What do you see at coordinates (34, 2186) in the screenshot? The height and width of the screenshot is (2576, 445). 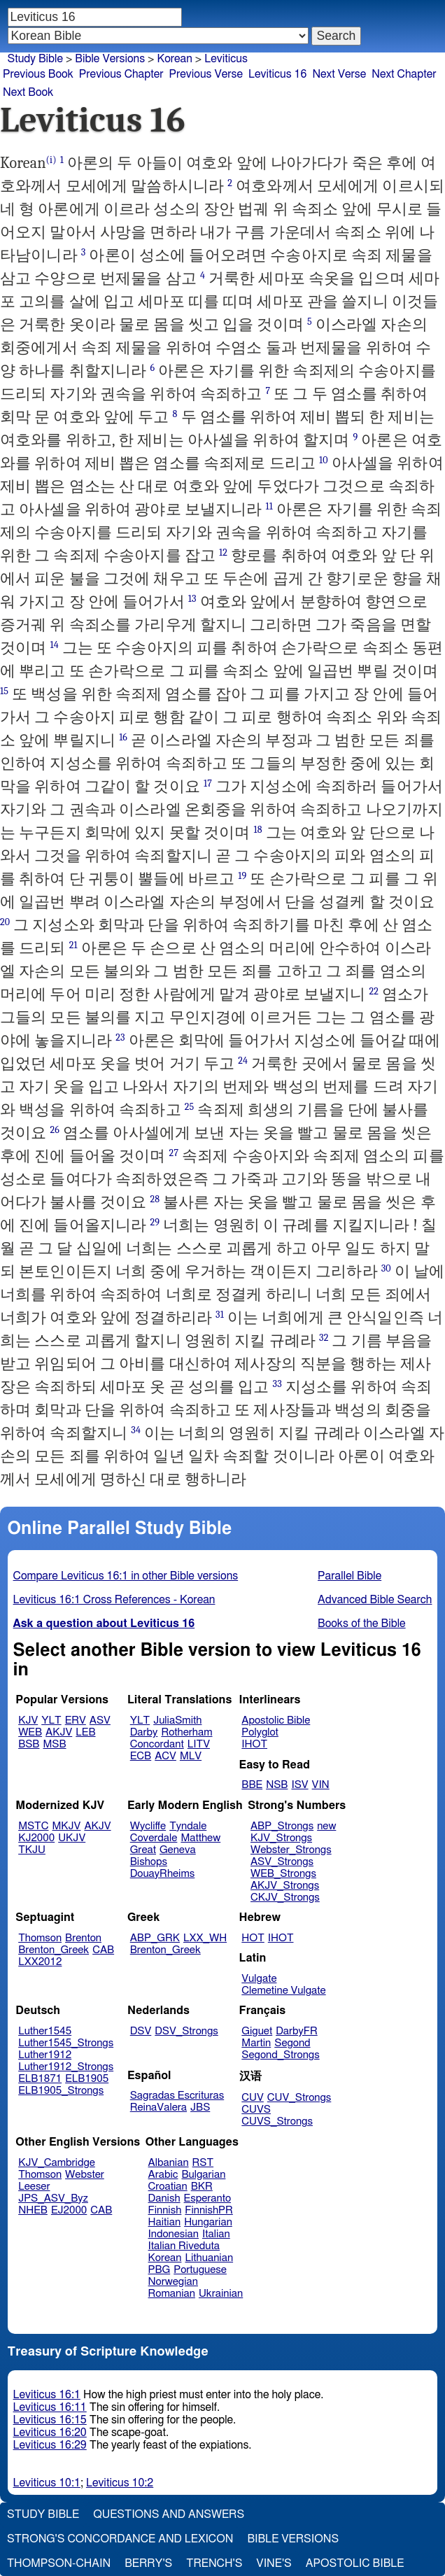 I see `Leeser` at bounding box center [34, 2186].